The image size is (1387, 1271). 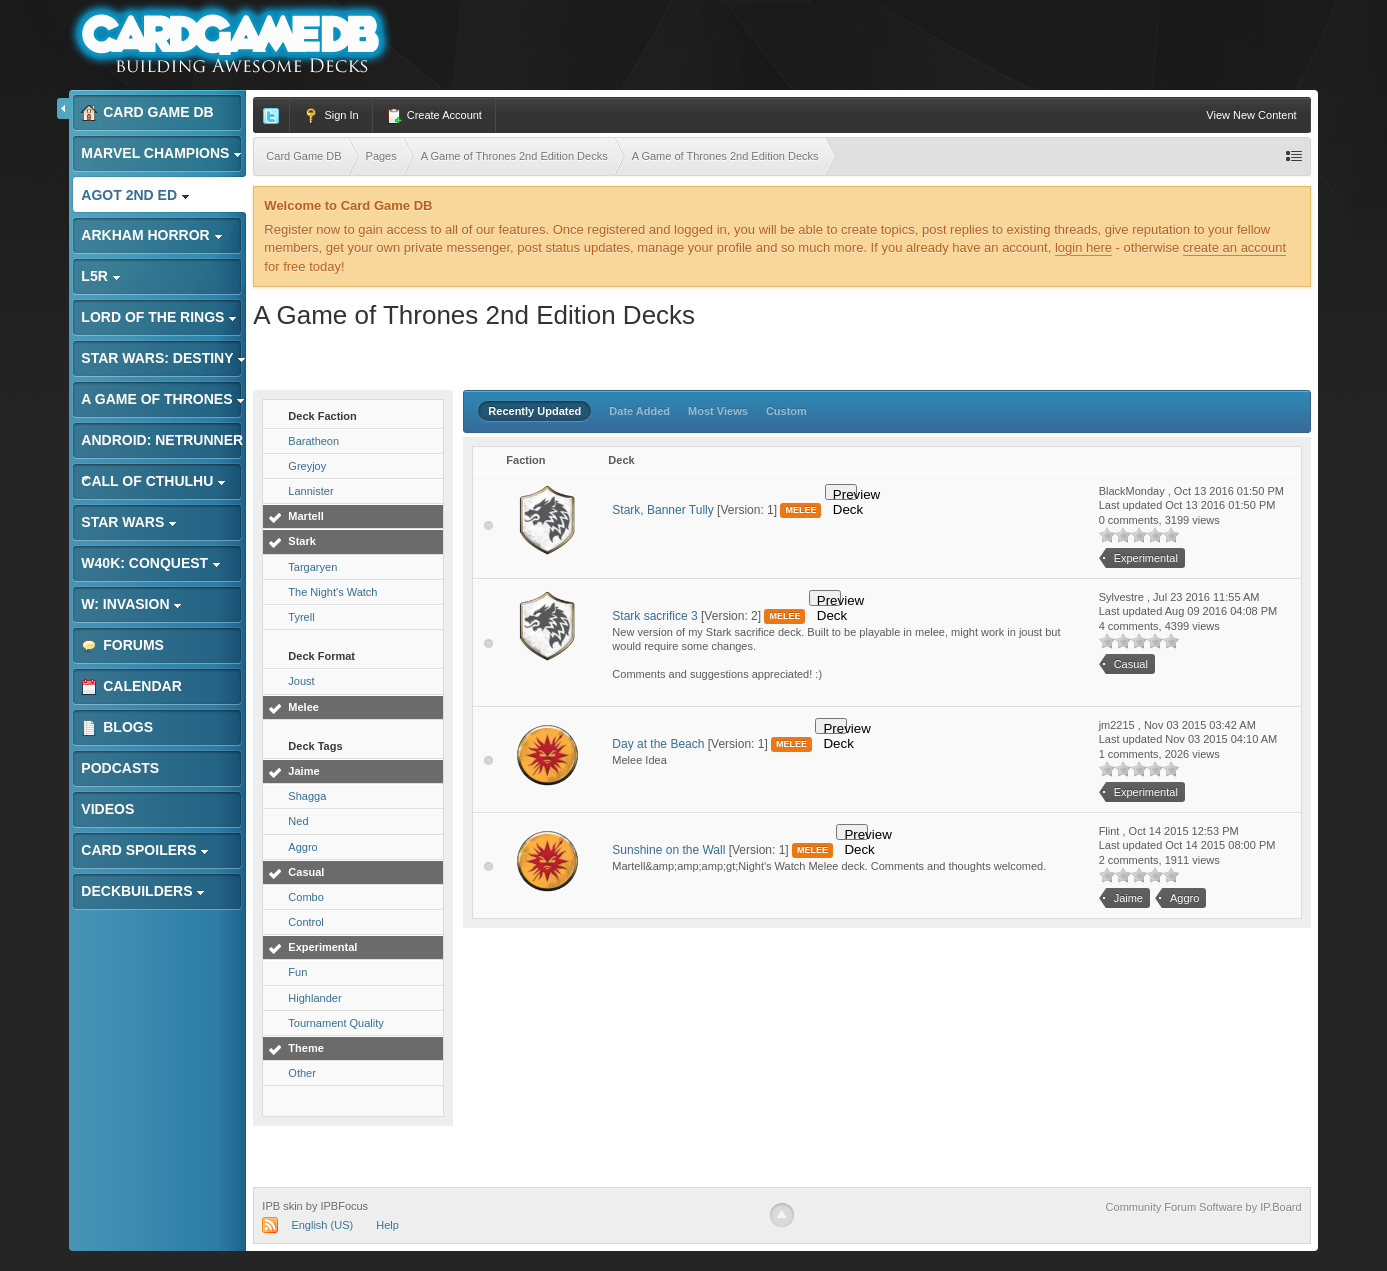 What do you see at coordinates (305, 897) in the screenshot?
I see `Combo` at bounding box center [305, 897].